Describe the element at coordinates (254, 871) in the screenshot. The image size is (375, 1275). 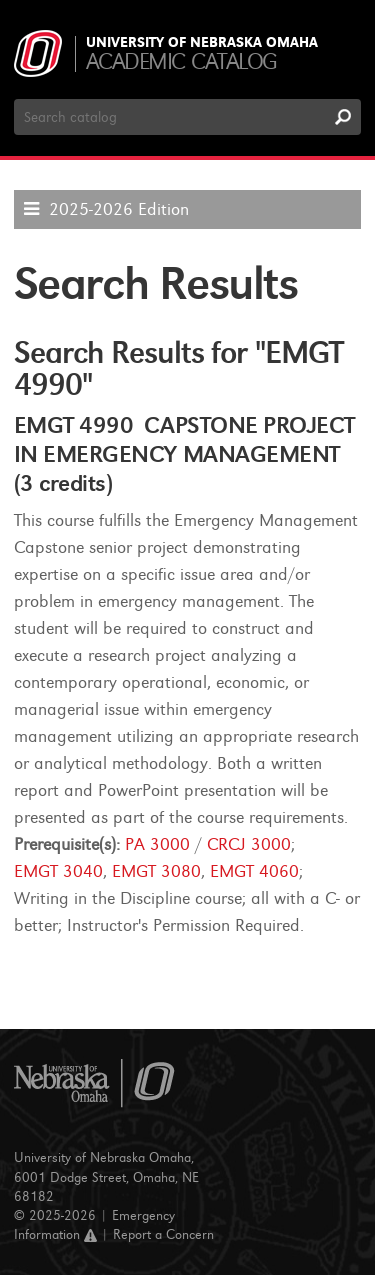
I see `EMGT 4060` at that location.